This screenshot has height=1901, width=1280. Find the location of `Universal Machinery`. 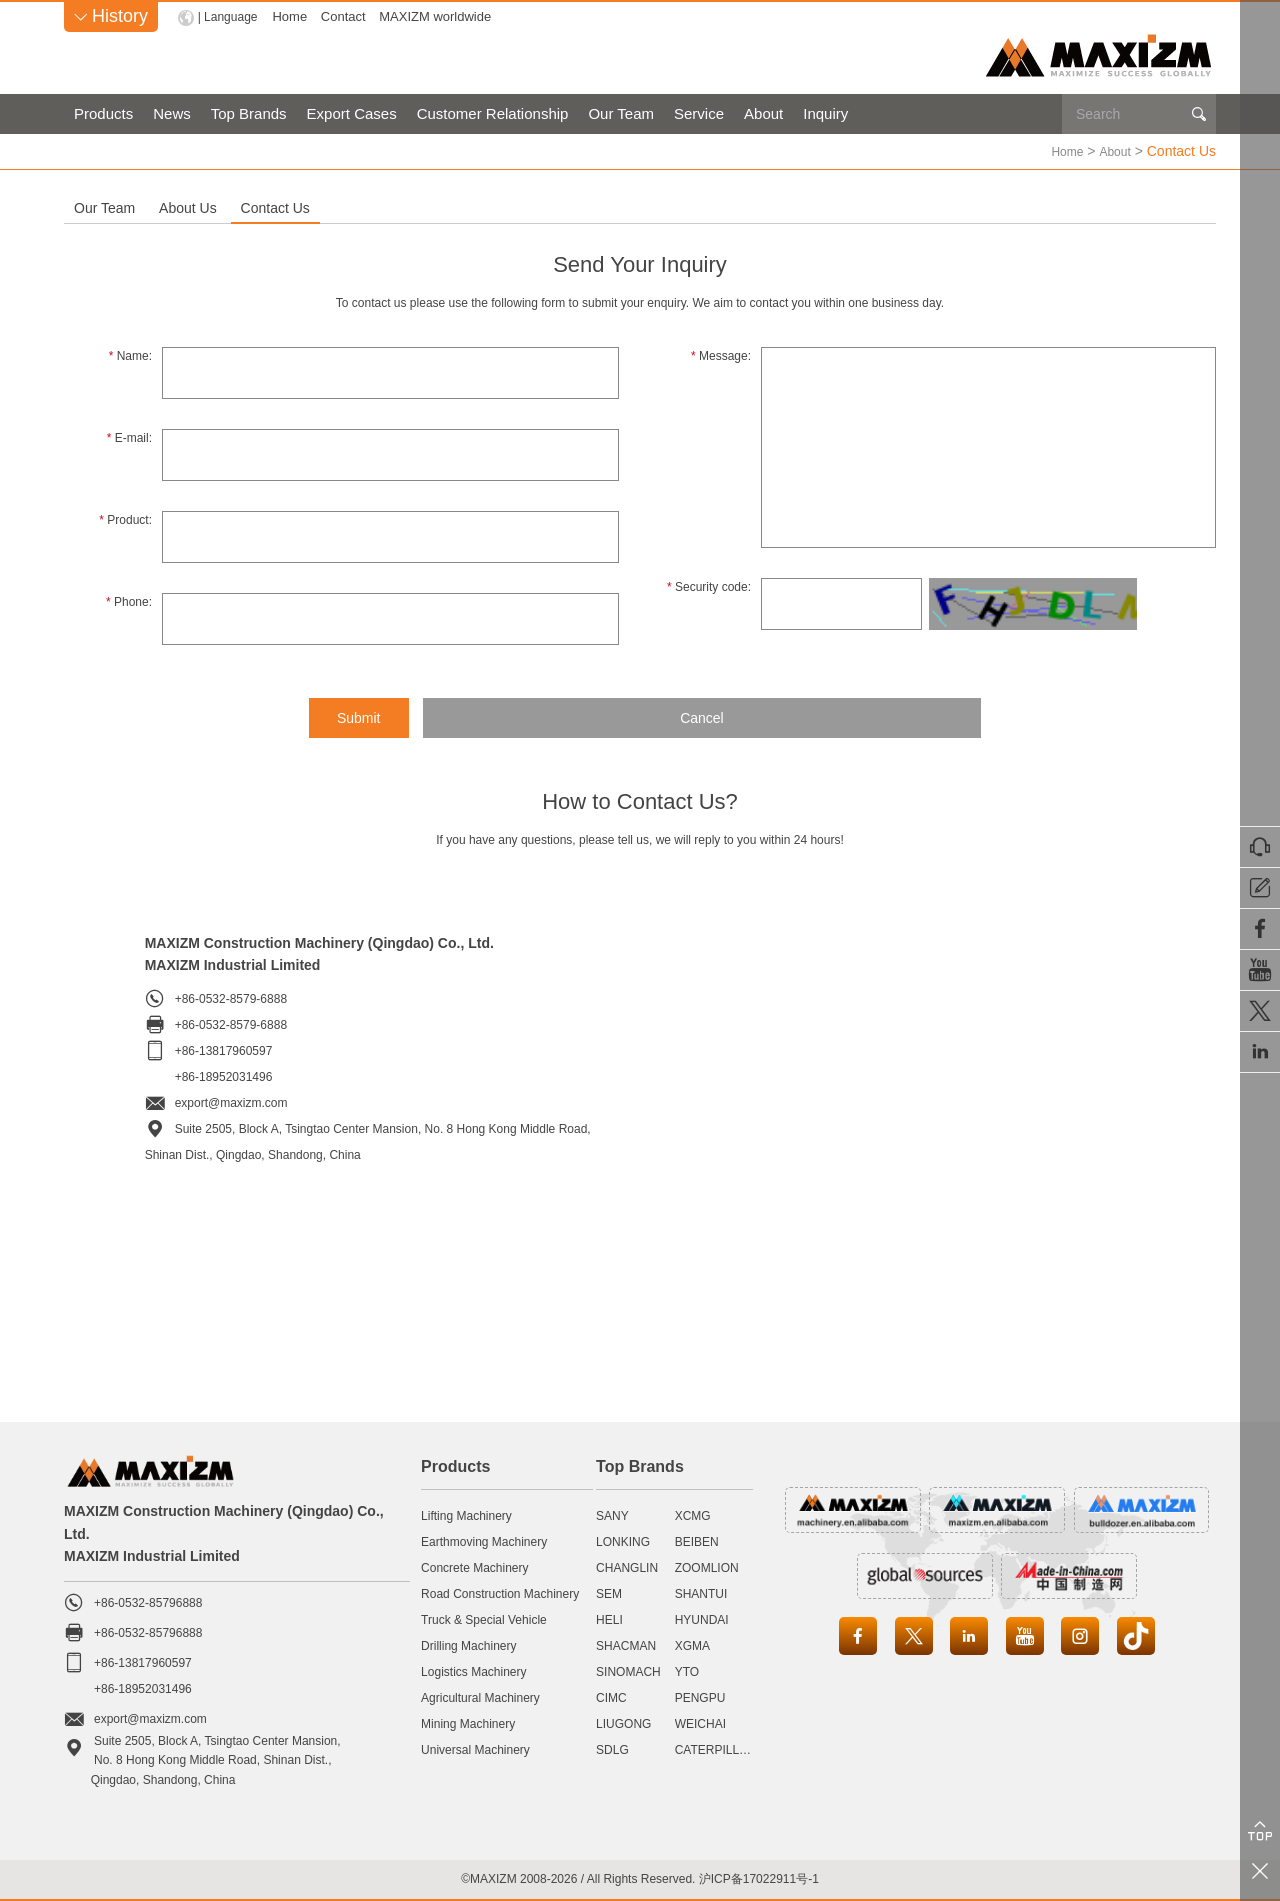

Universal Machinery is located at coordinates (475, 1749).